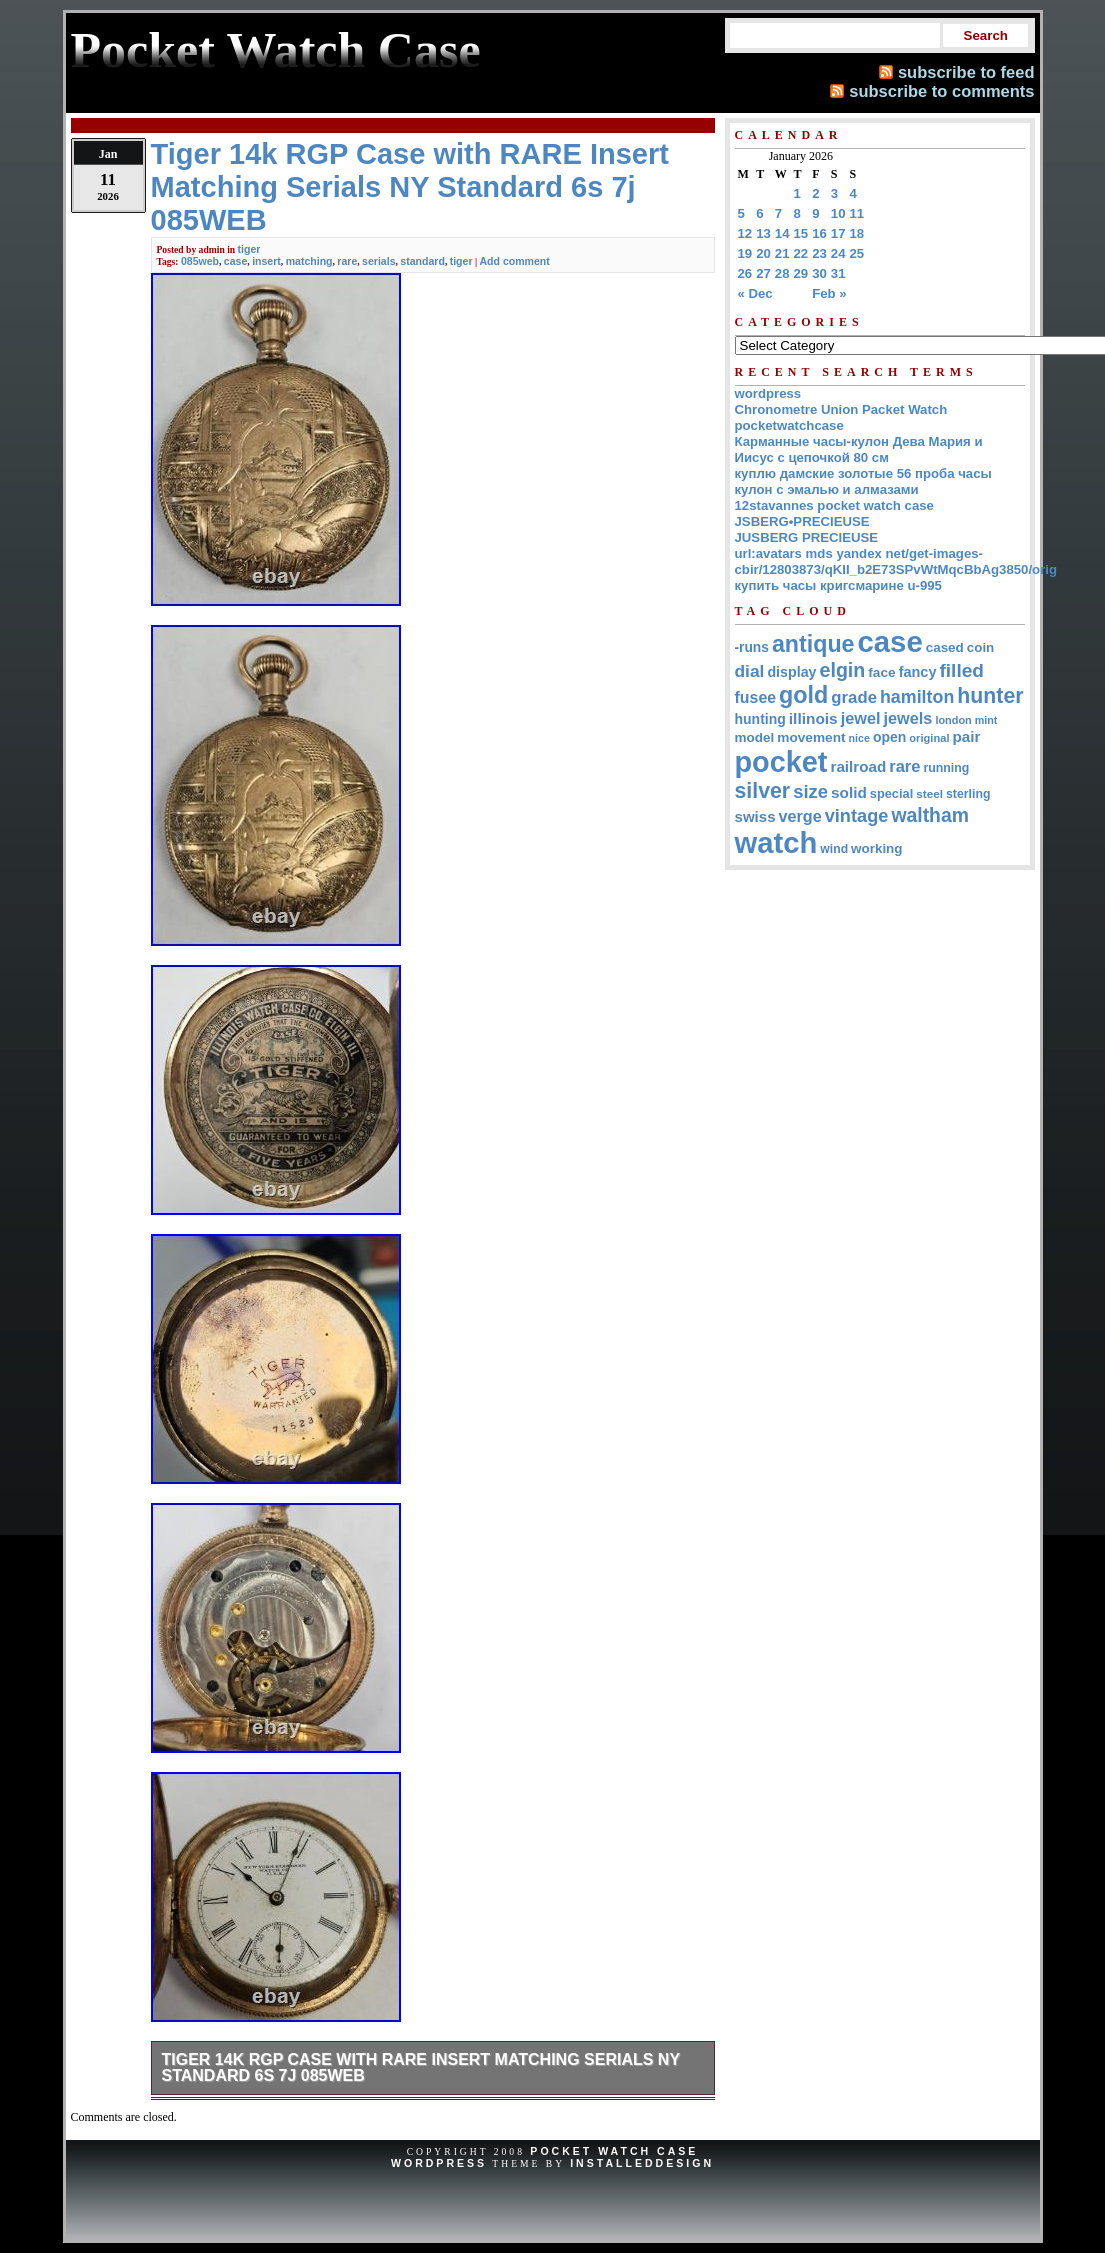 Image resolution: width=1105 pixels, height=2253 pixels. What do you see at coordinates (819, 253) in the screenshot?
I see `23` at bounding box center [819, 253].